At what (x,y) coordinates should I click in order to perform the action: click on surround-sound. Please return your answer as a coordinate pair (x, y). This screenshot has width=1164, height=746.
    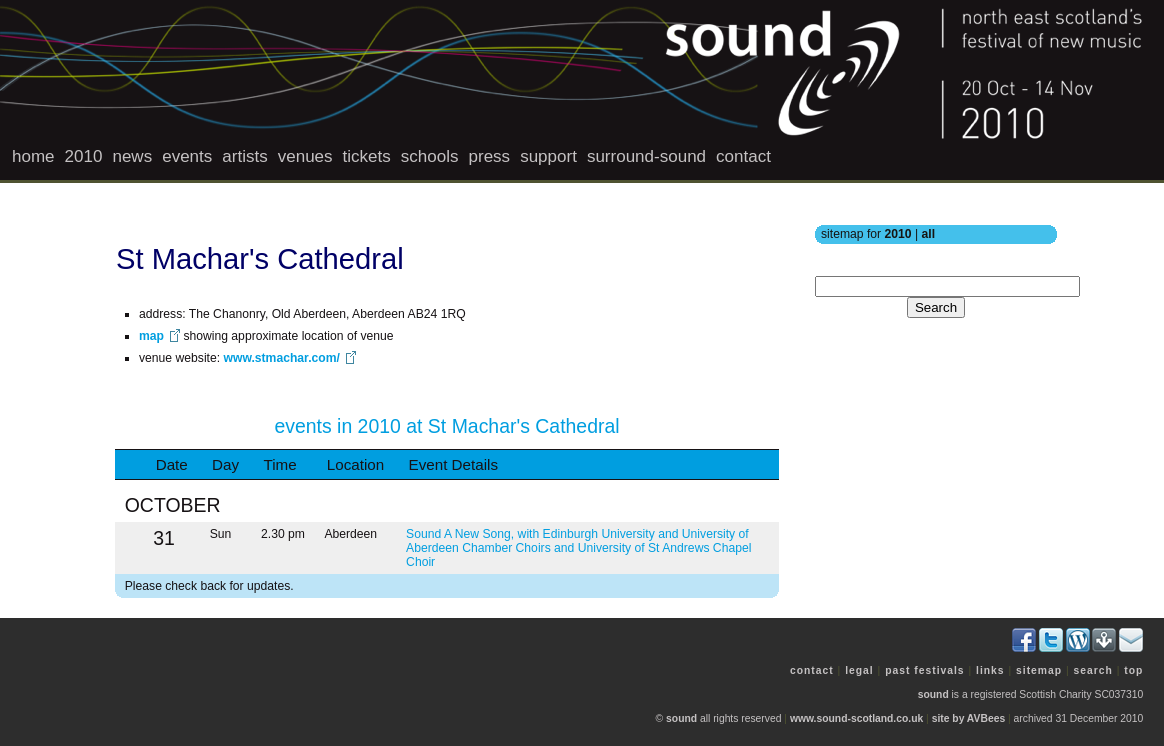
    Looking at the image, I should click on (646, 156).